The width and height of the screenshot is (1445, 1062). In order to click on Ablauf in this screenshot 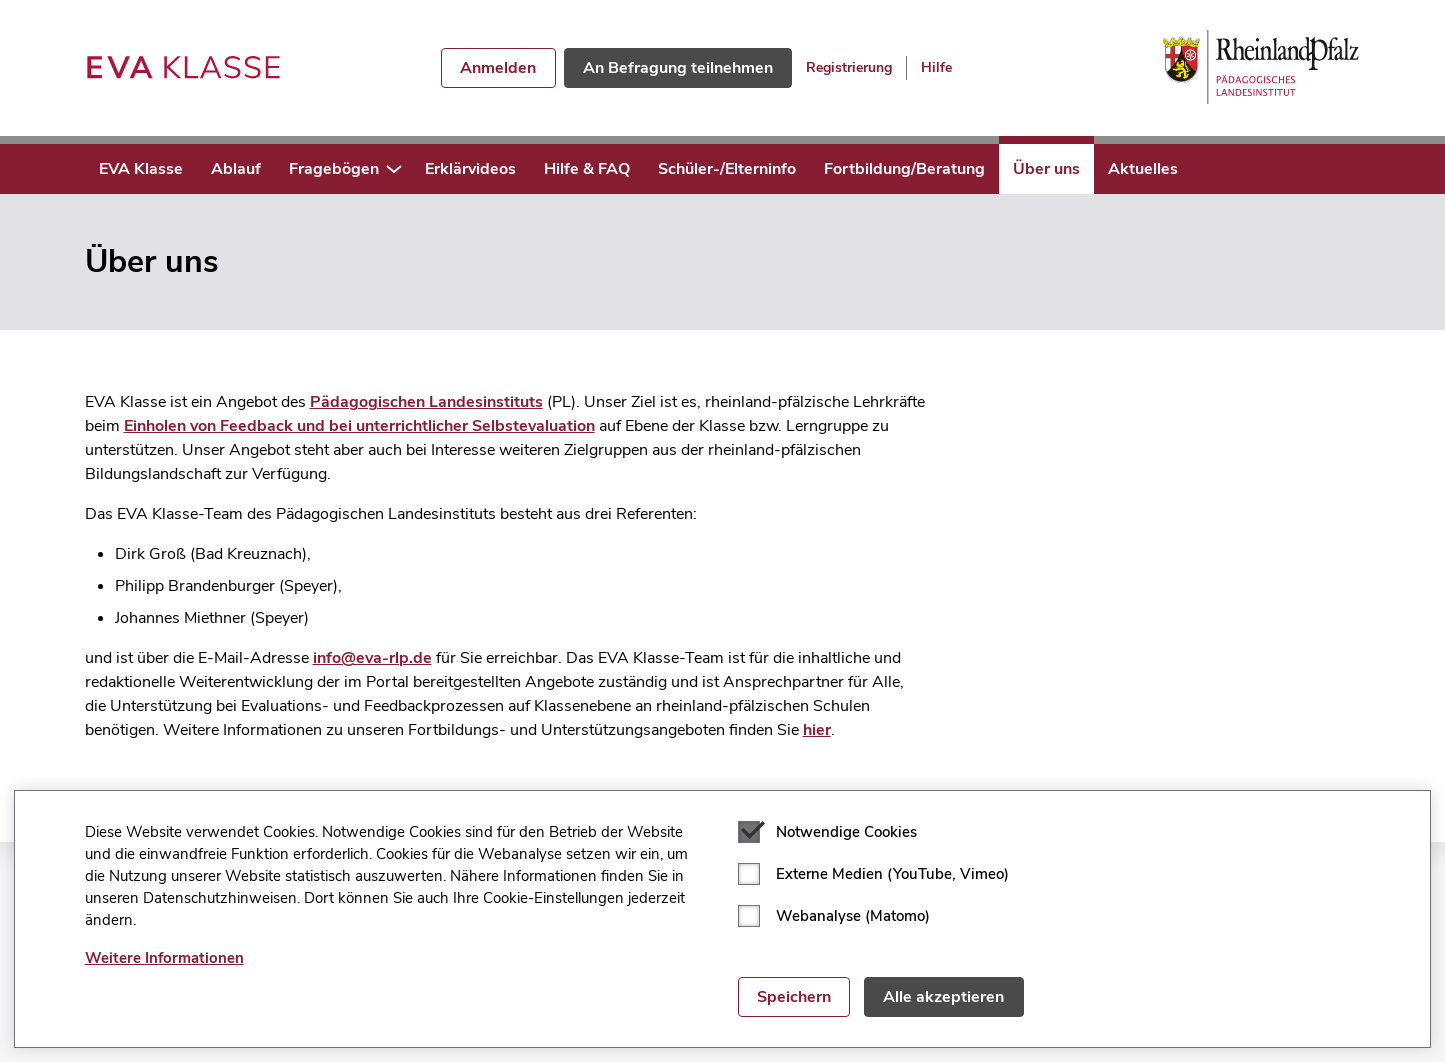, I will do `click(236, 169)`.